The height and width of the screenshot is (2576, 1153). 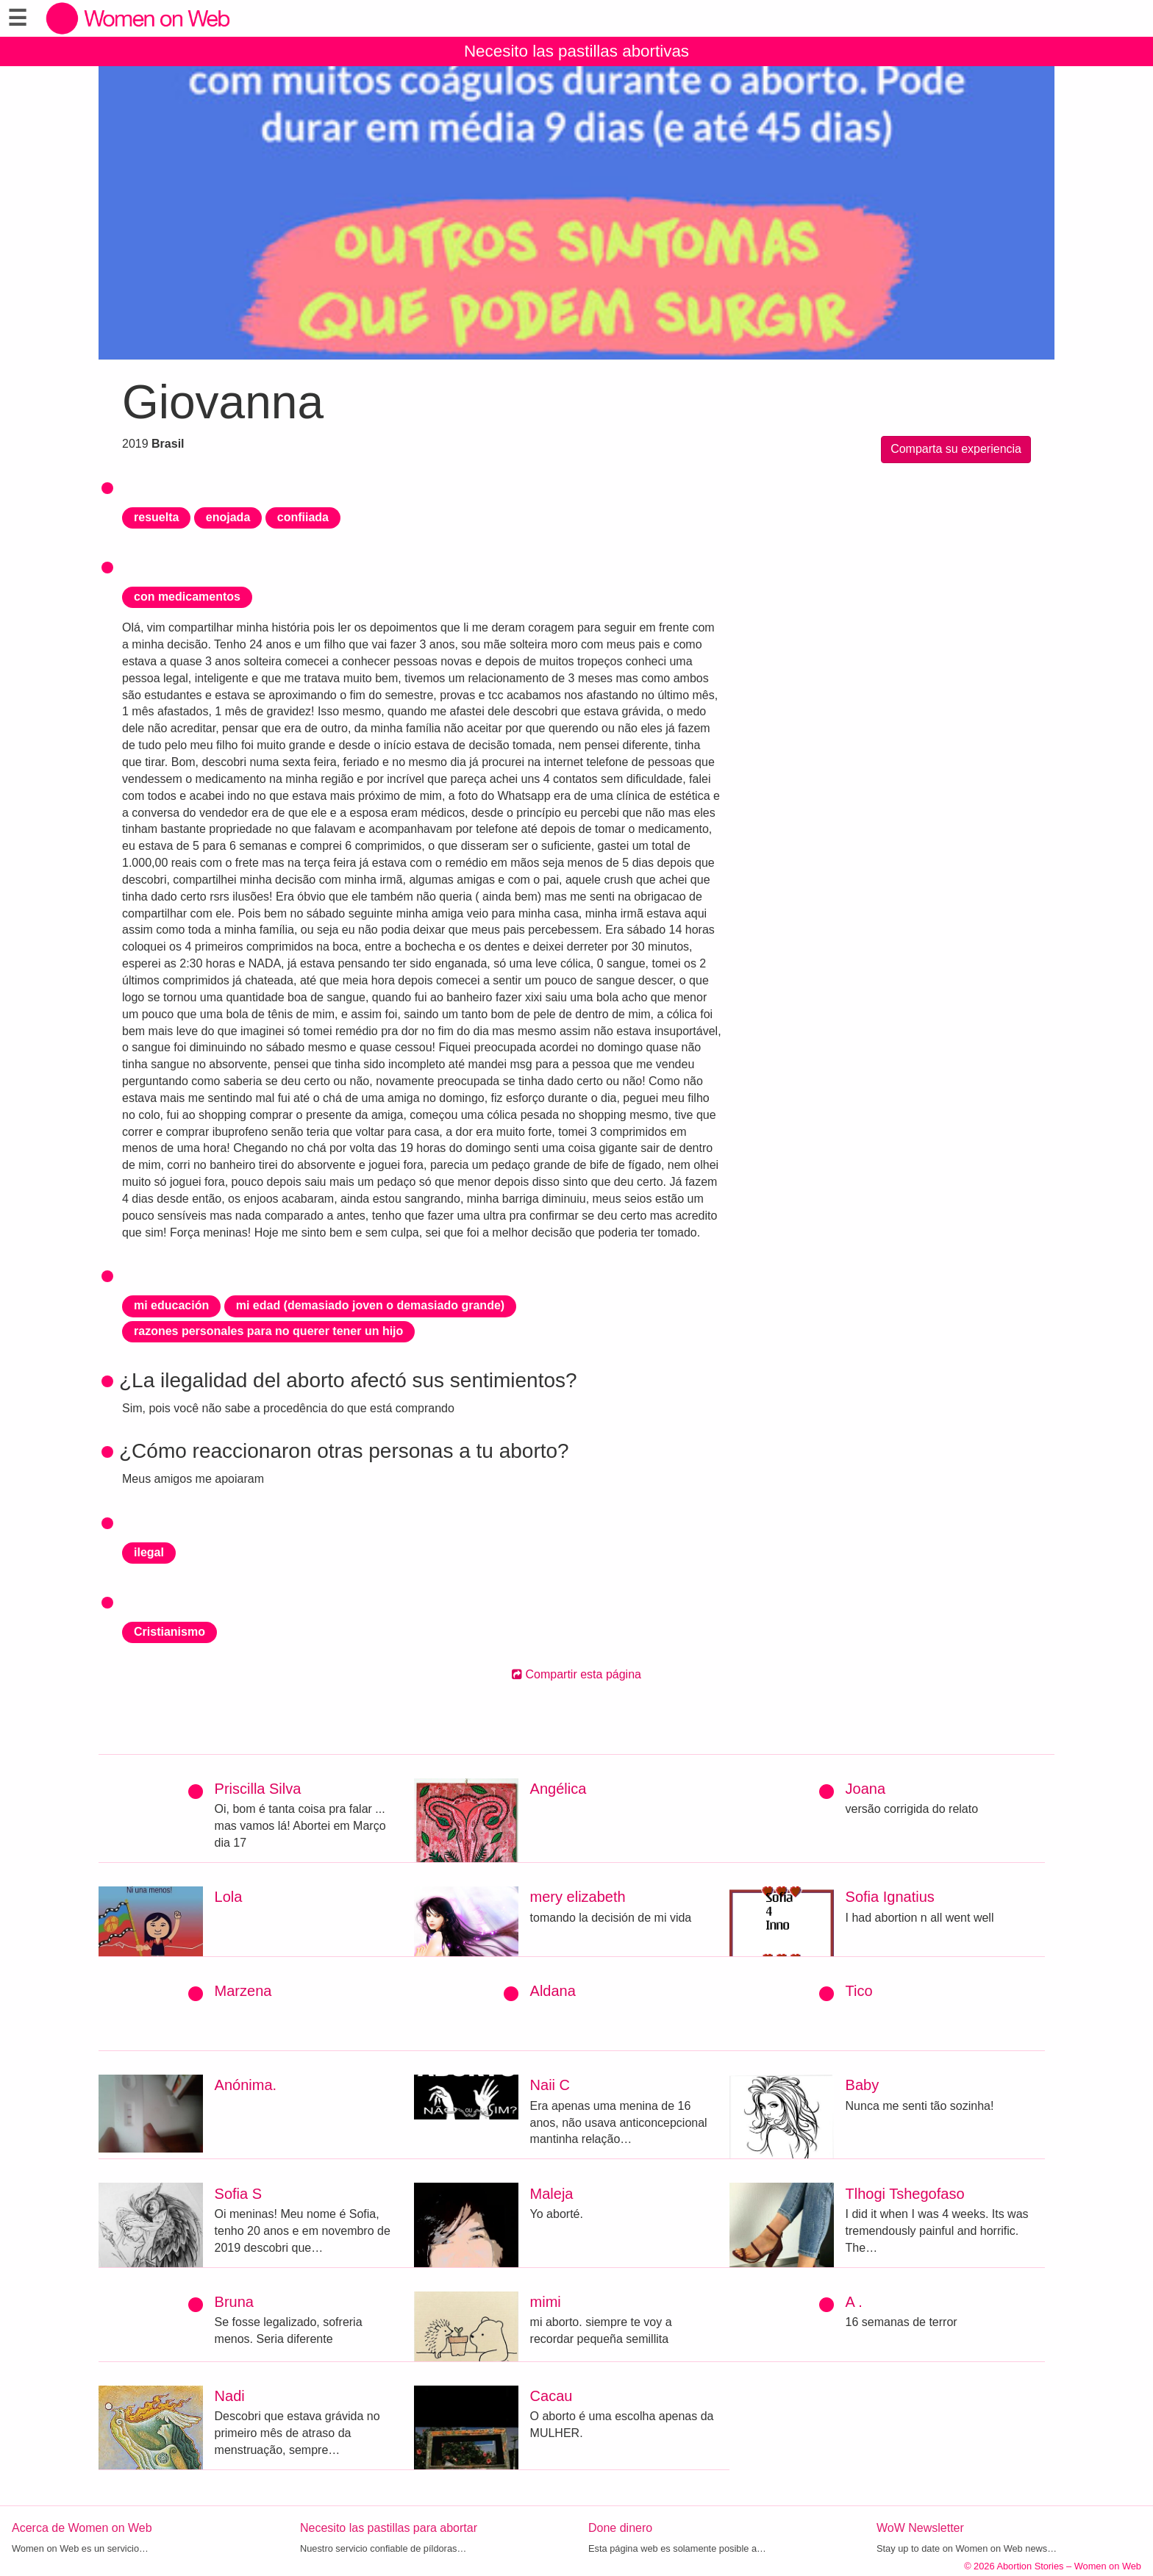 I want to click on Sofia S, so click(x=238, y=2194).